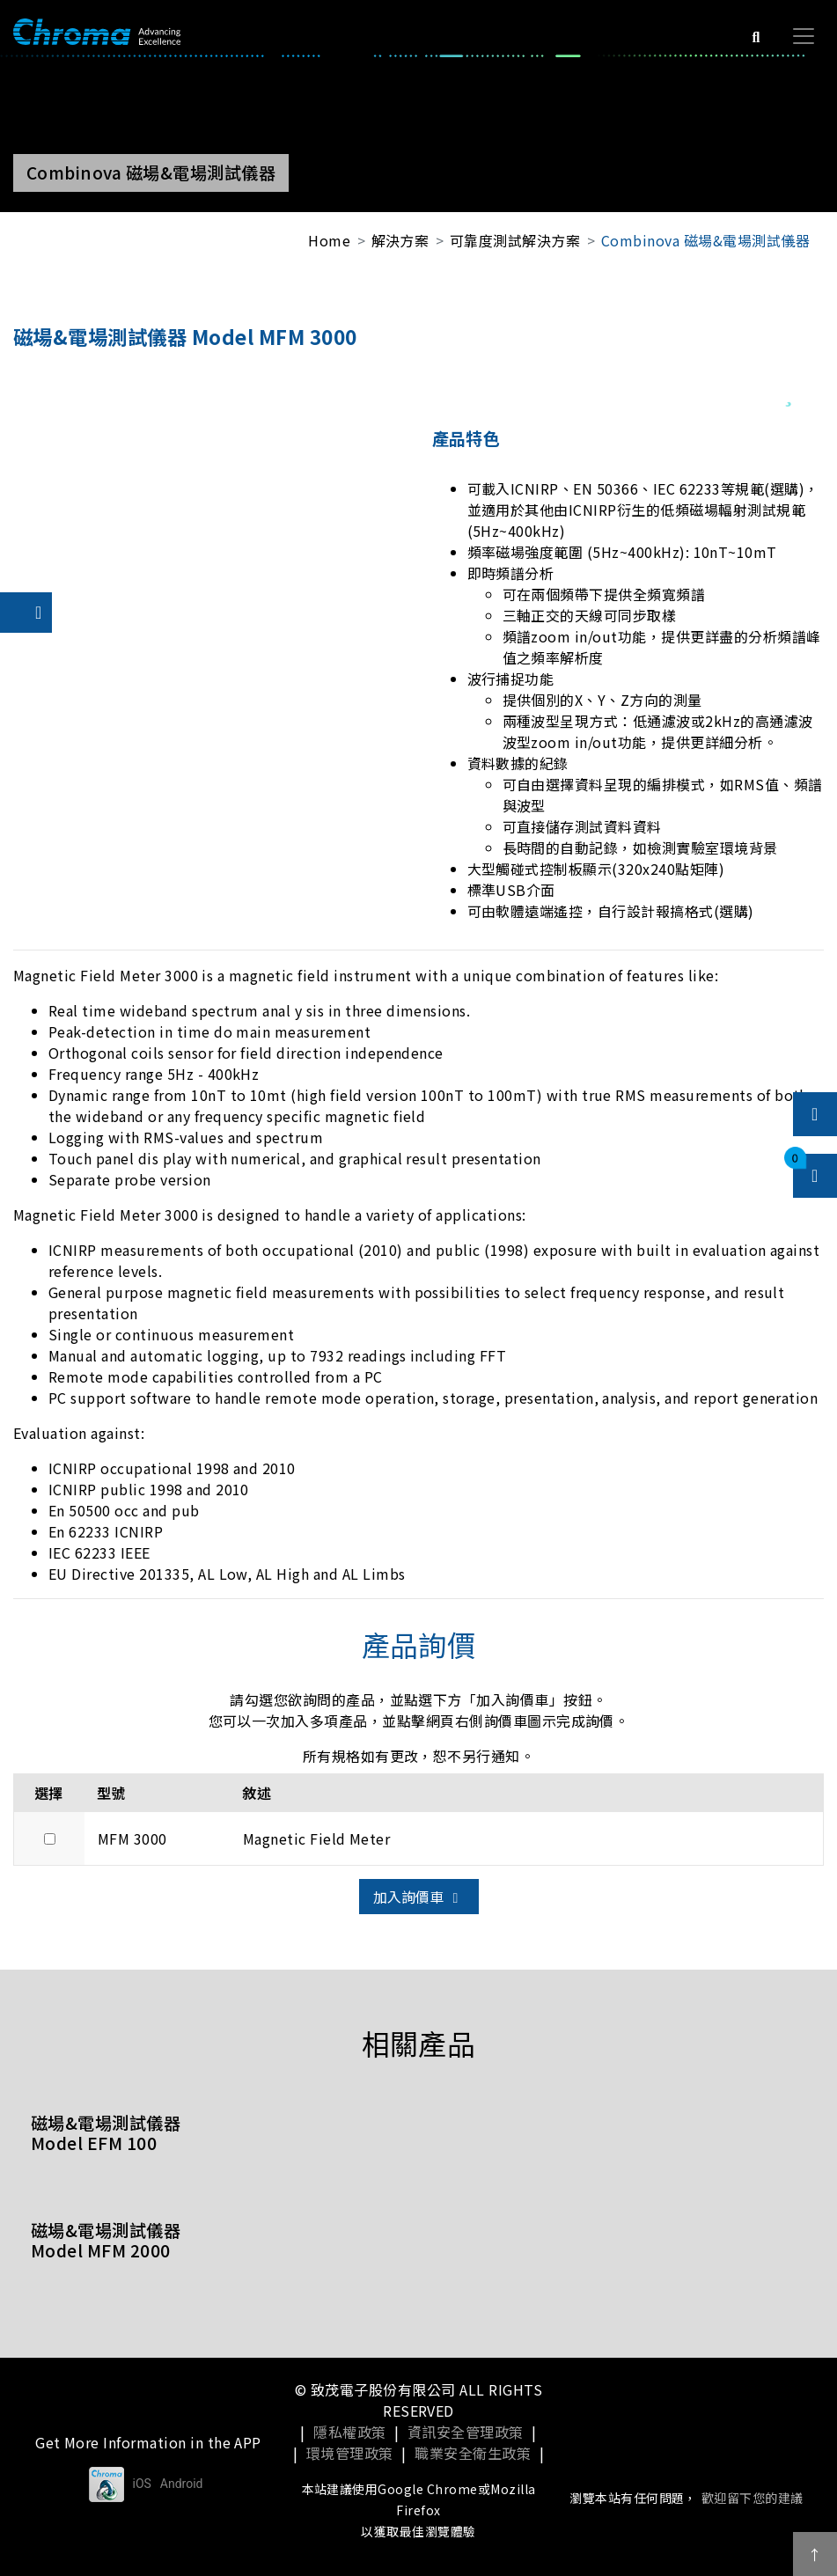 This screenshot has width=837, height=2576. I want to click on 加入詢價車, so click(419, 1896).